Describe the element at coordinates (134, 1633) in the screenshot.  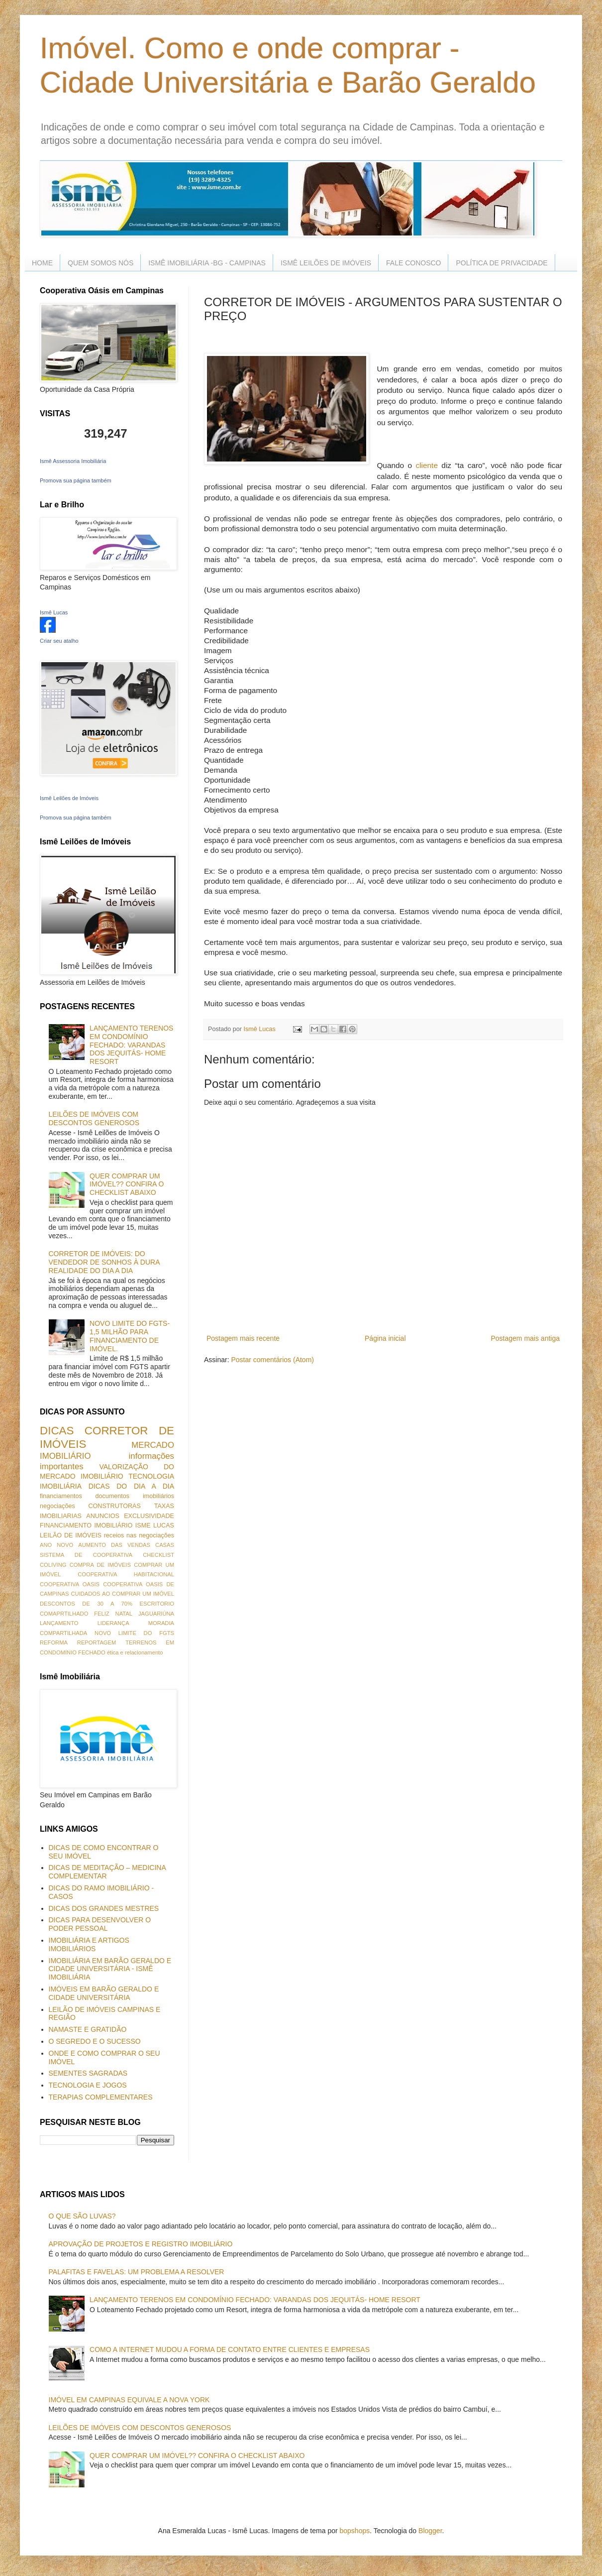
I see `NOVO LIMITE DO FGTS` at that location.